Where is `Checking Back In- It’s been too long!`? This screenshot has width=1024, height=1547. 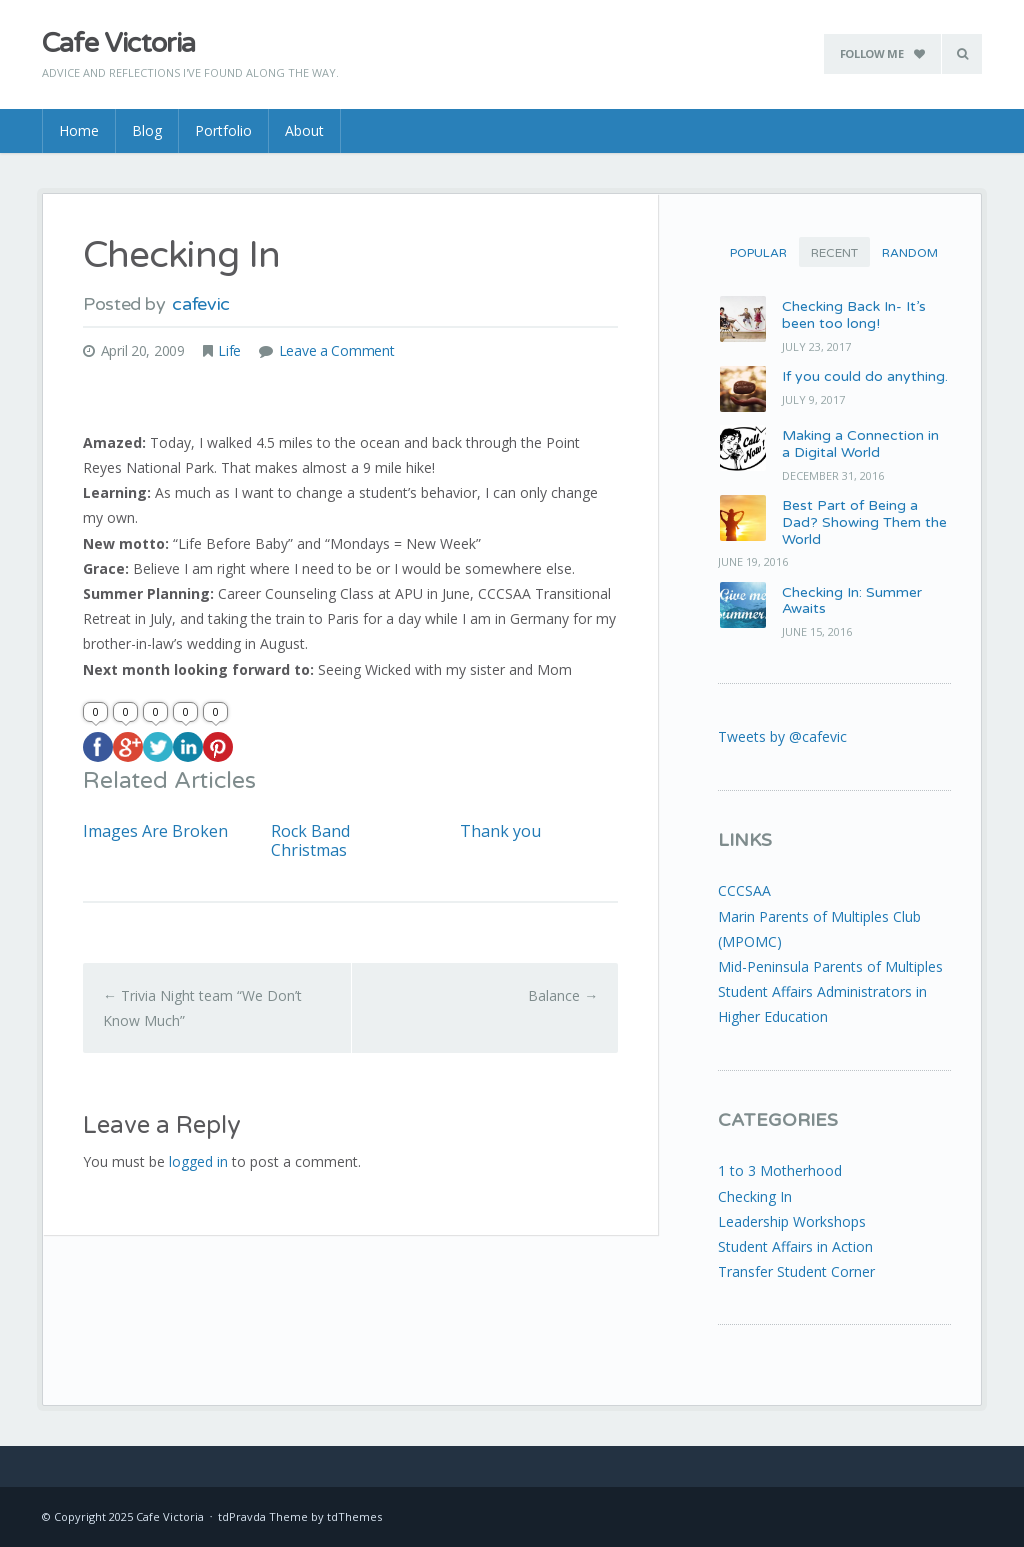 Checking Back In- It’s been too long! is located at coordinates (854, 315).